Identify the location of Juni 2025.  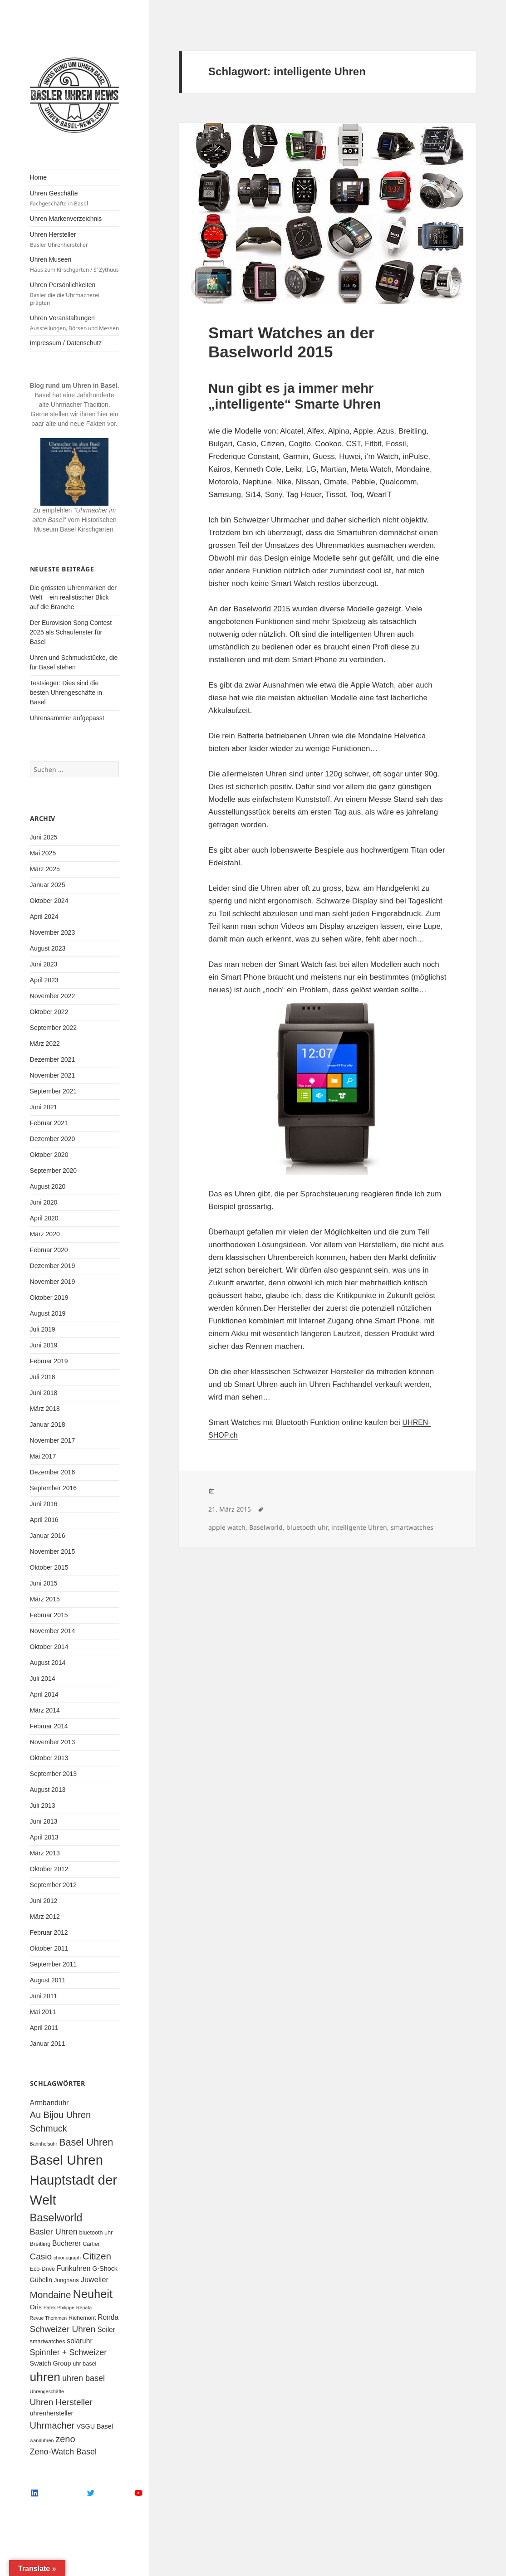
(44, 837).